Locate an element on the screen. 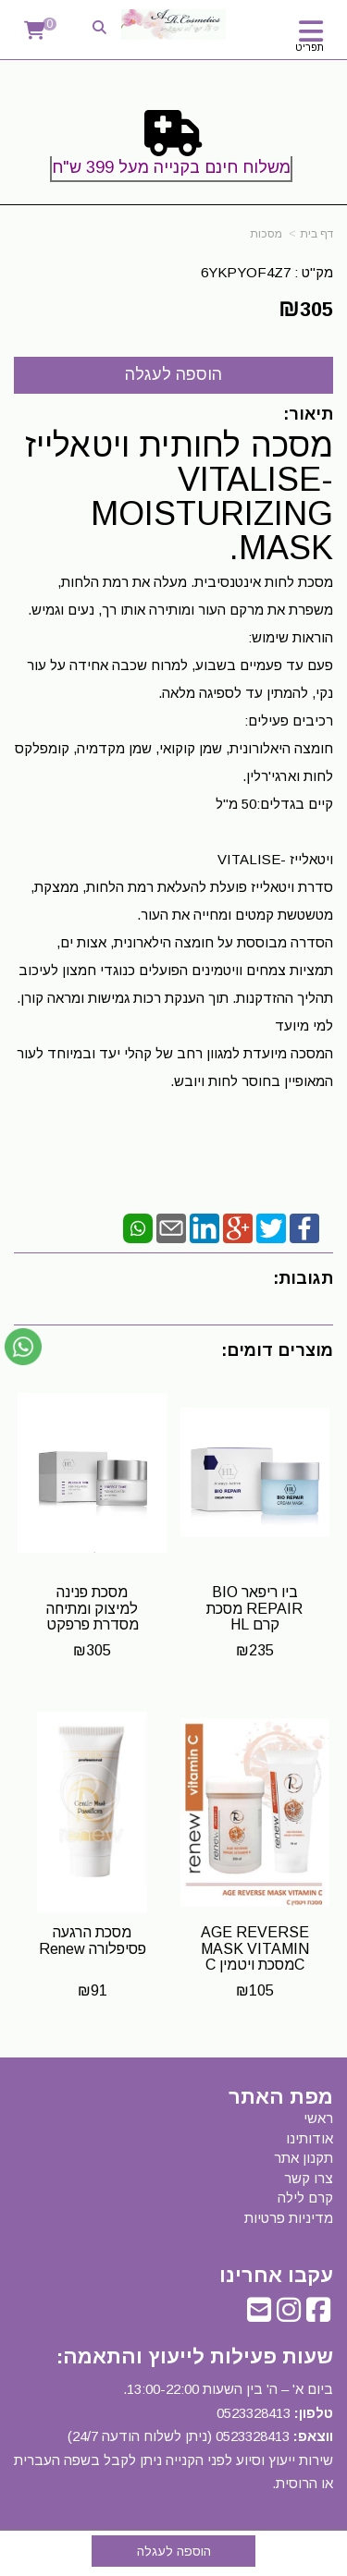  משלוח חינם בקנייה מעל 399 ש"ח is located at coordinates (171, 167).